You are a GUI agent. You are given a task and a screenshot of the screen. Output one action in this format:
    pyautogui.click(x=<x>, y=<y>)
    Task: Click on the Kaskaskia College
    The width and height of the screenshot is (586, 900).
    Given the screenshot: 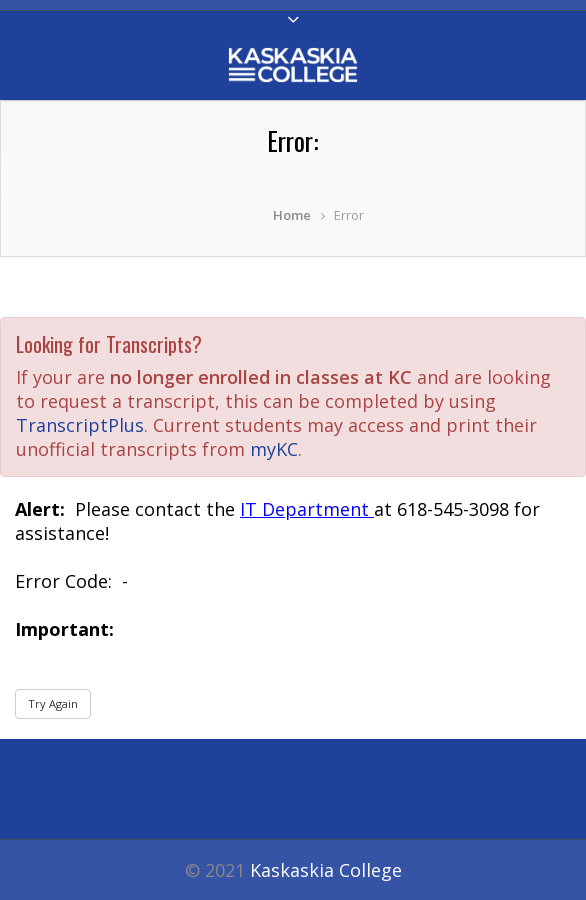 What is the action you would take?
    pyautogui.click(x=326, y=870)
    